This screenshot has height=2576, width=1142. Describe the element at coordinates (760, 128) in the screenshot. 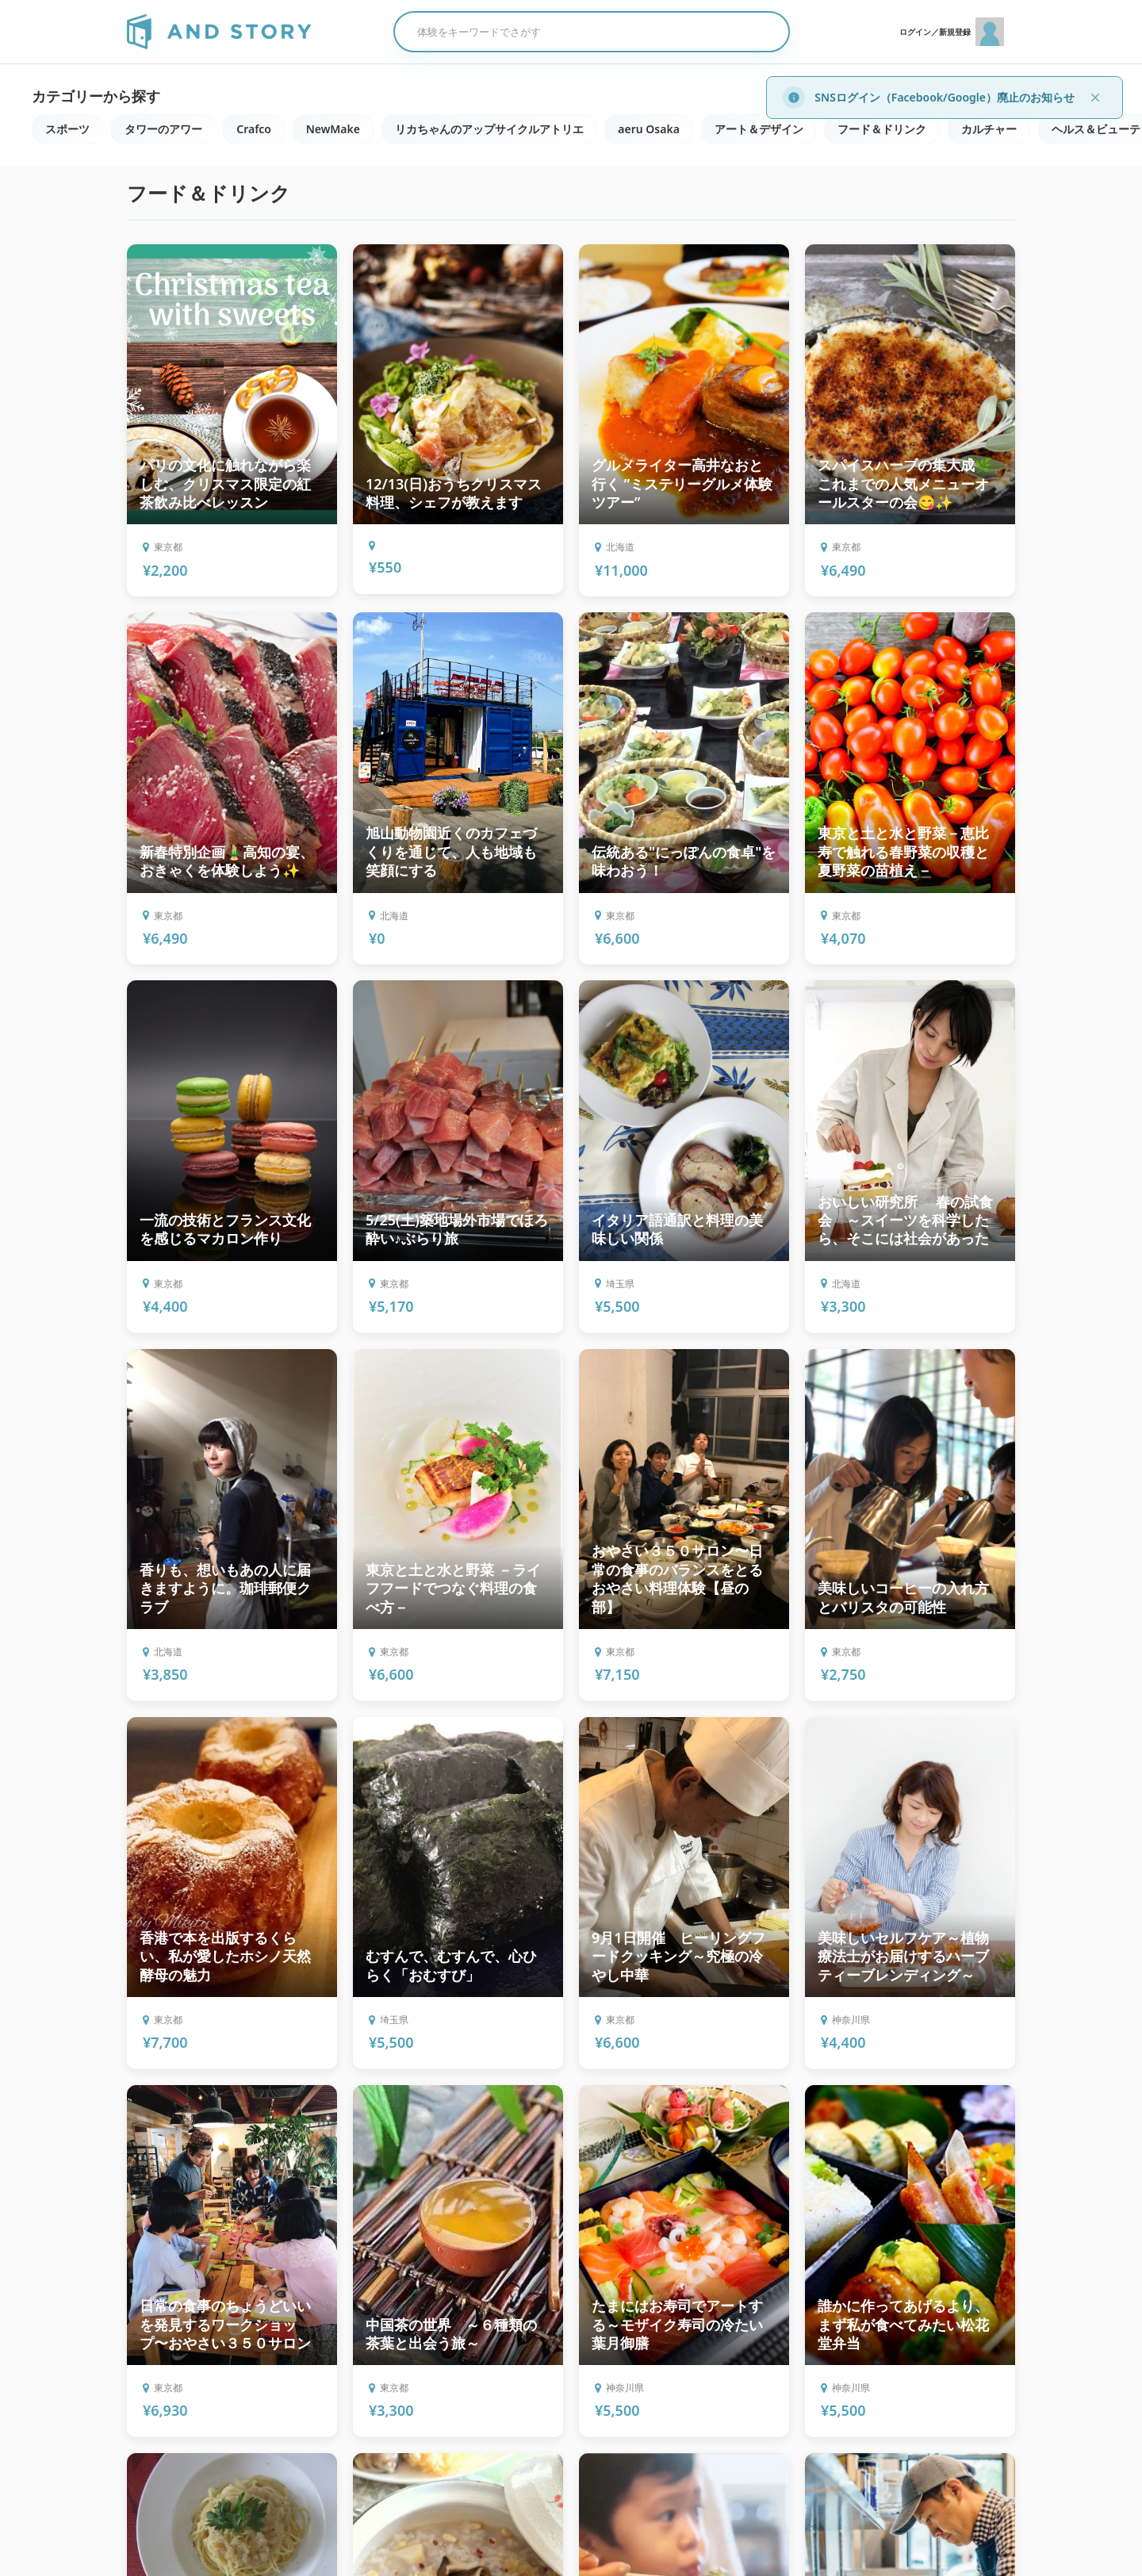

I see `アート＆デザイン` at that location.